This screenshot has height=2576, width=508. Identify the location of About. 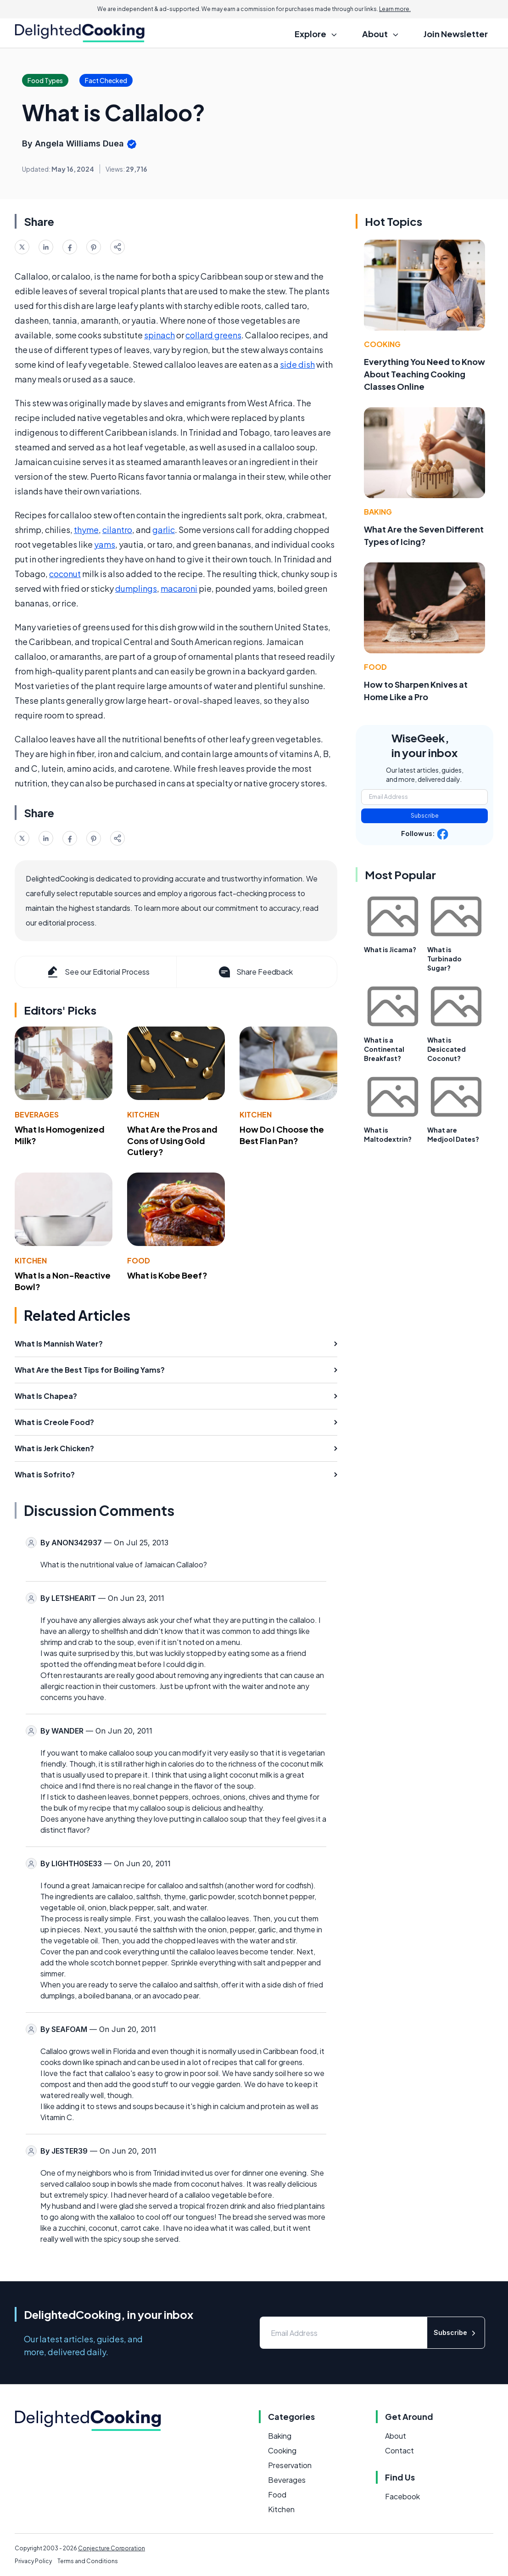
(395, 2436).